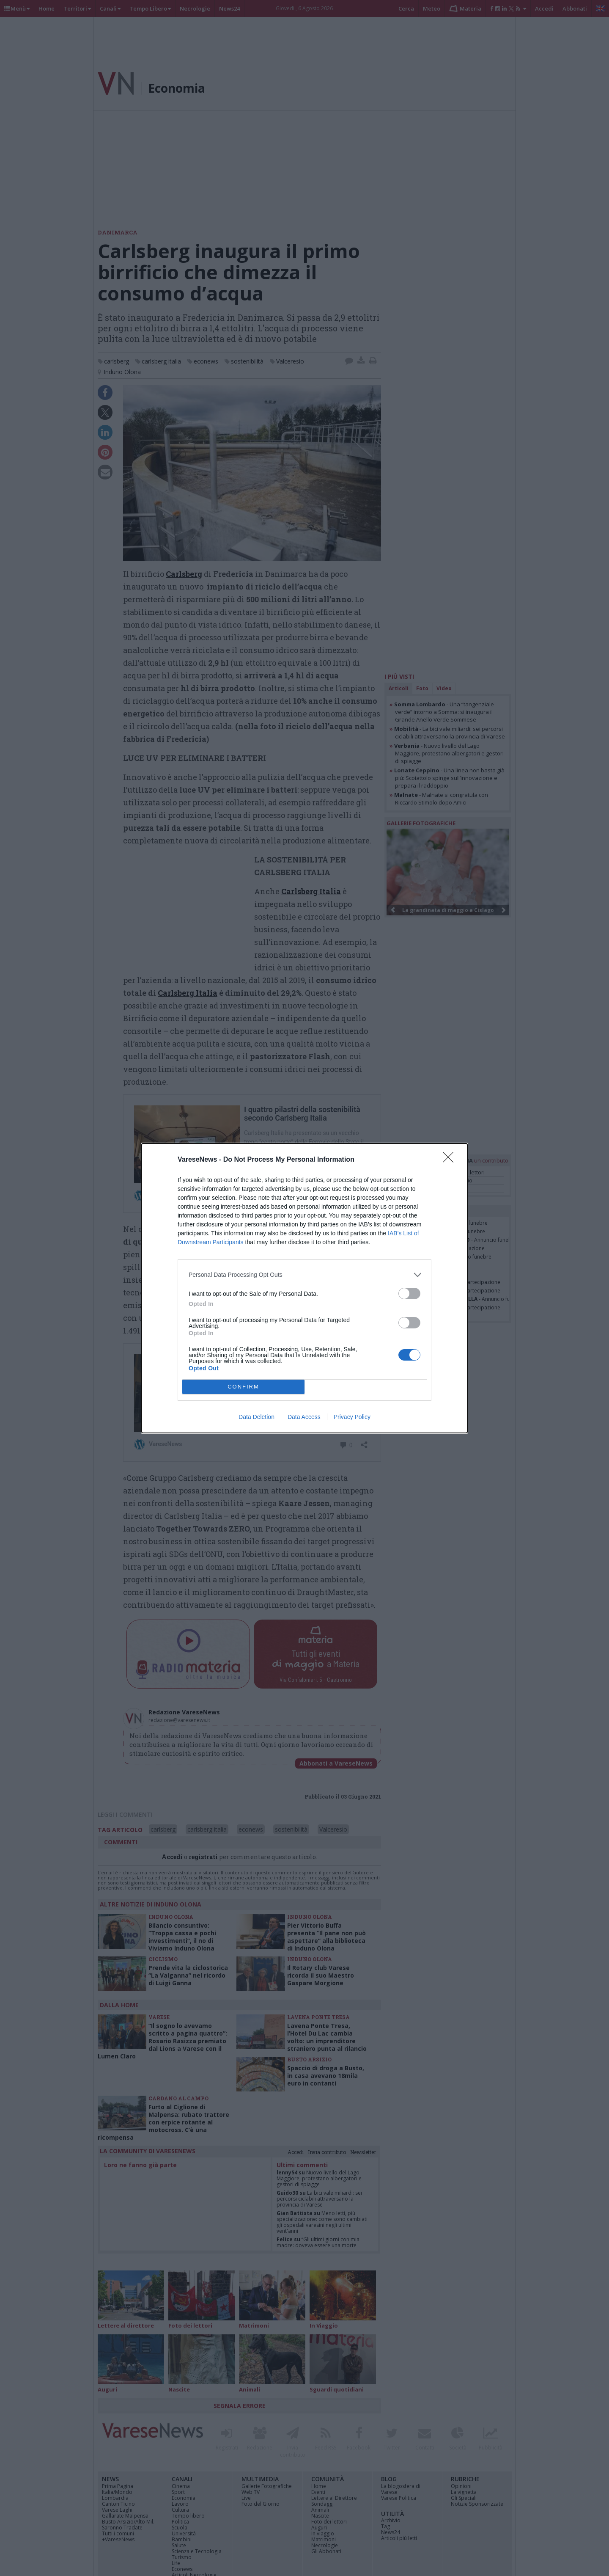  Describe the element at coordinates (352, 1416) in the screenshot. I see `Privacy Policy` at that location.